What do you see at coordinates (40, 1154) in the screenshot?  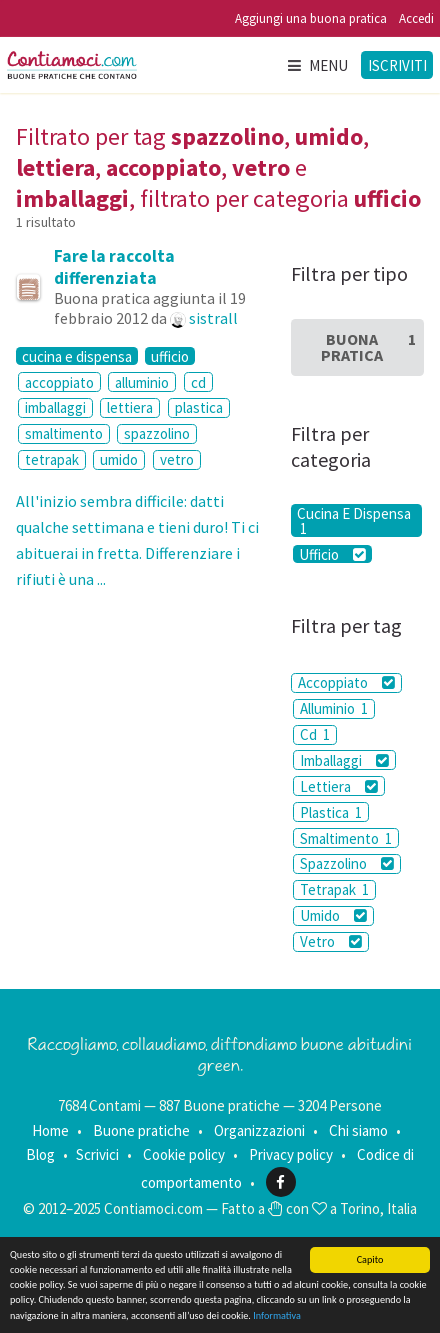 I see `Blog` at bounding box center [40, 1154].